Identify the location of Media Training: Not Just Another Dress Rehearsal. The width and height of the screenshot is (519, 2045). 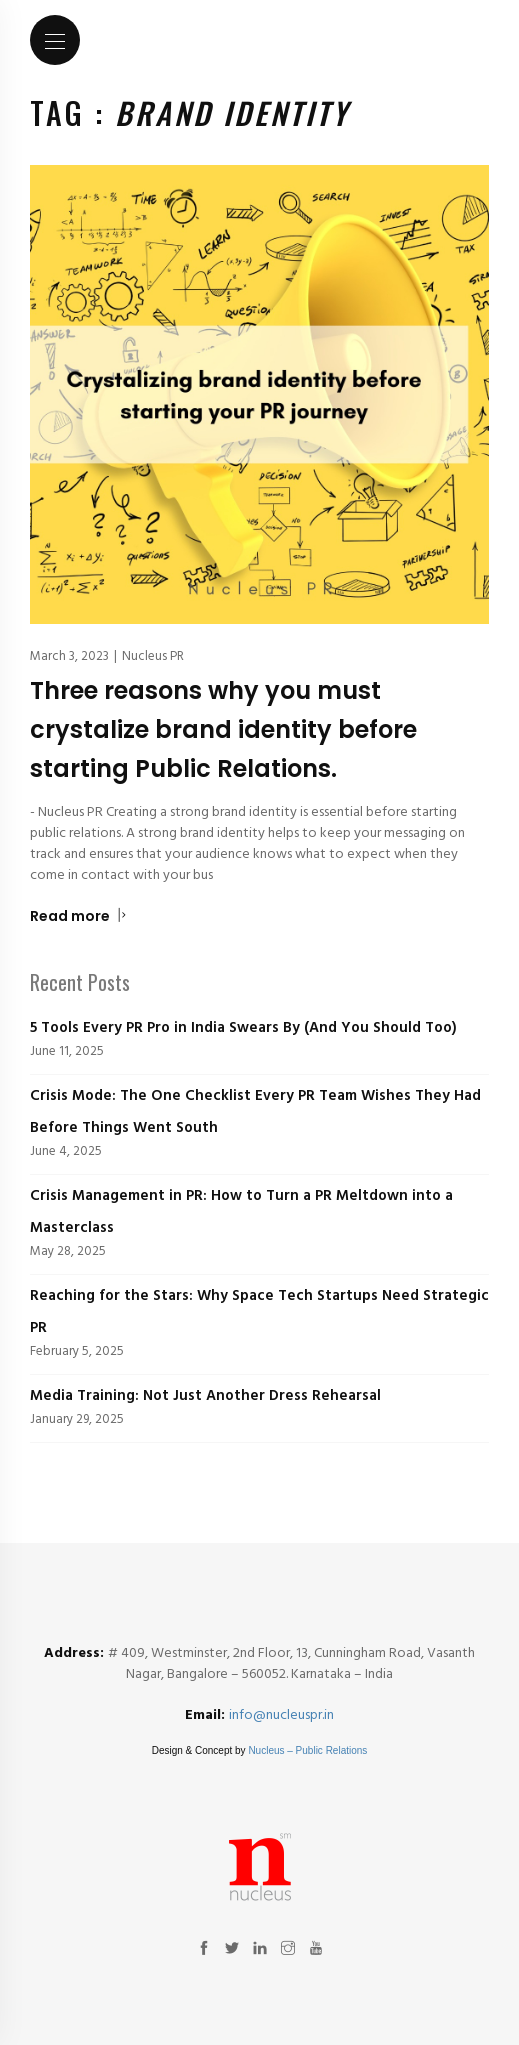
(205, 1396).